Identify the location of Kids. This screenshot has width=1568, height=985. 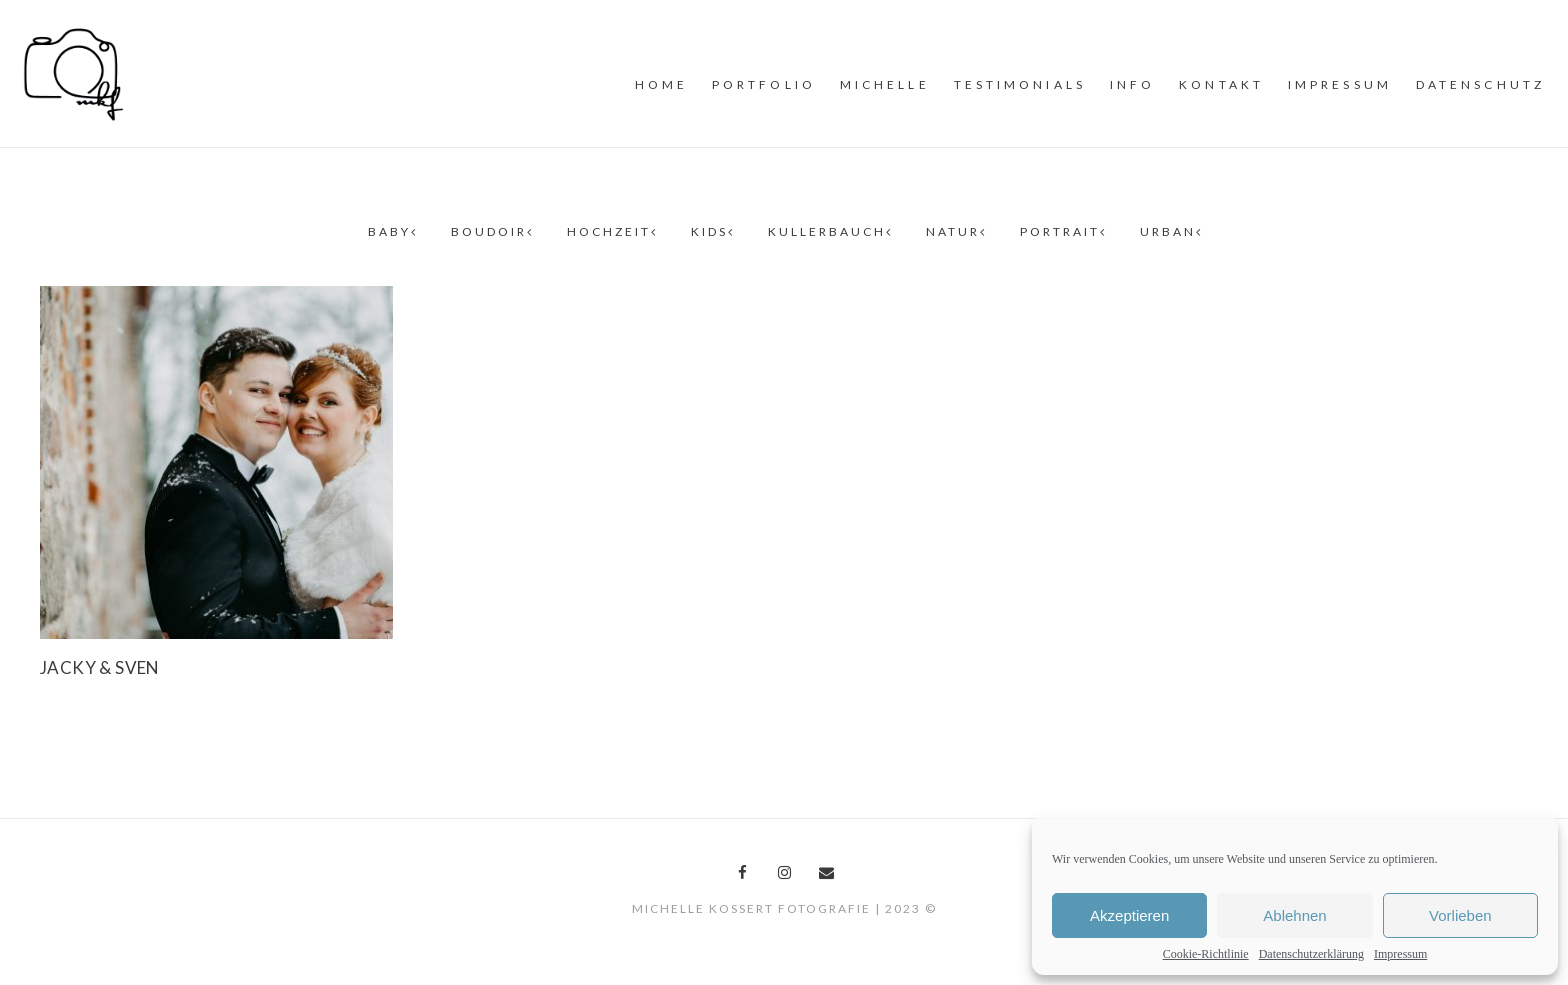
(711, 231).